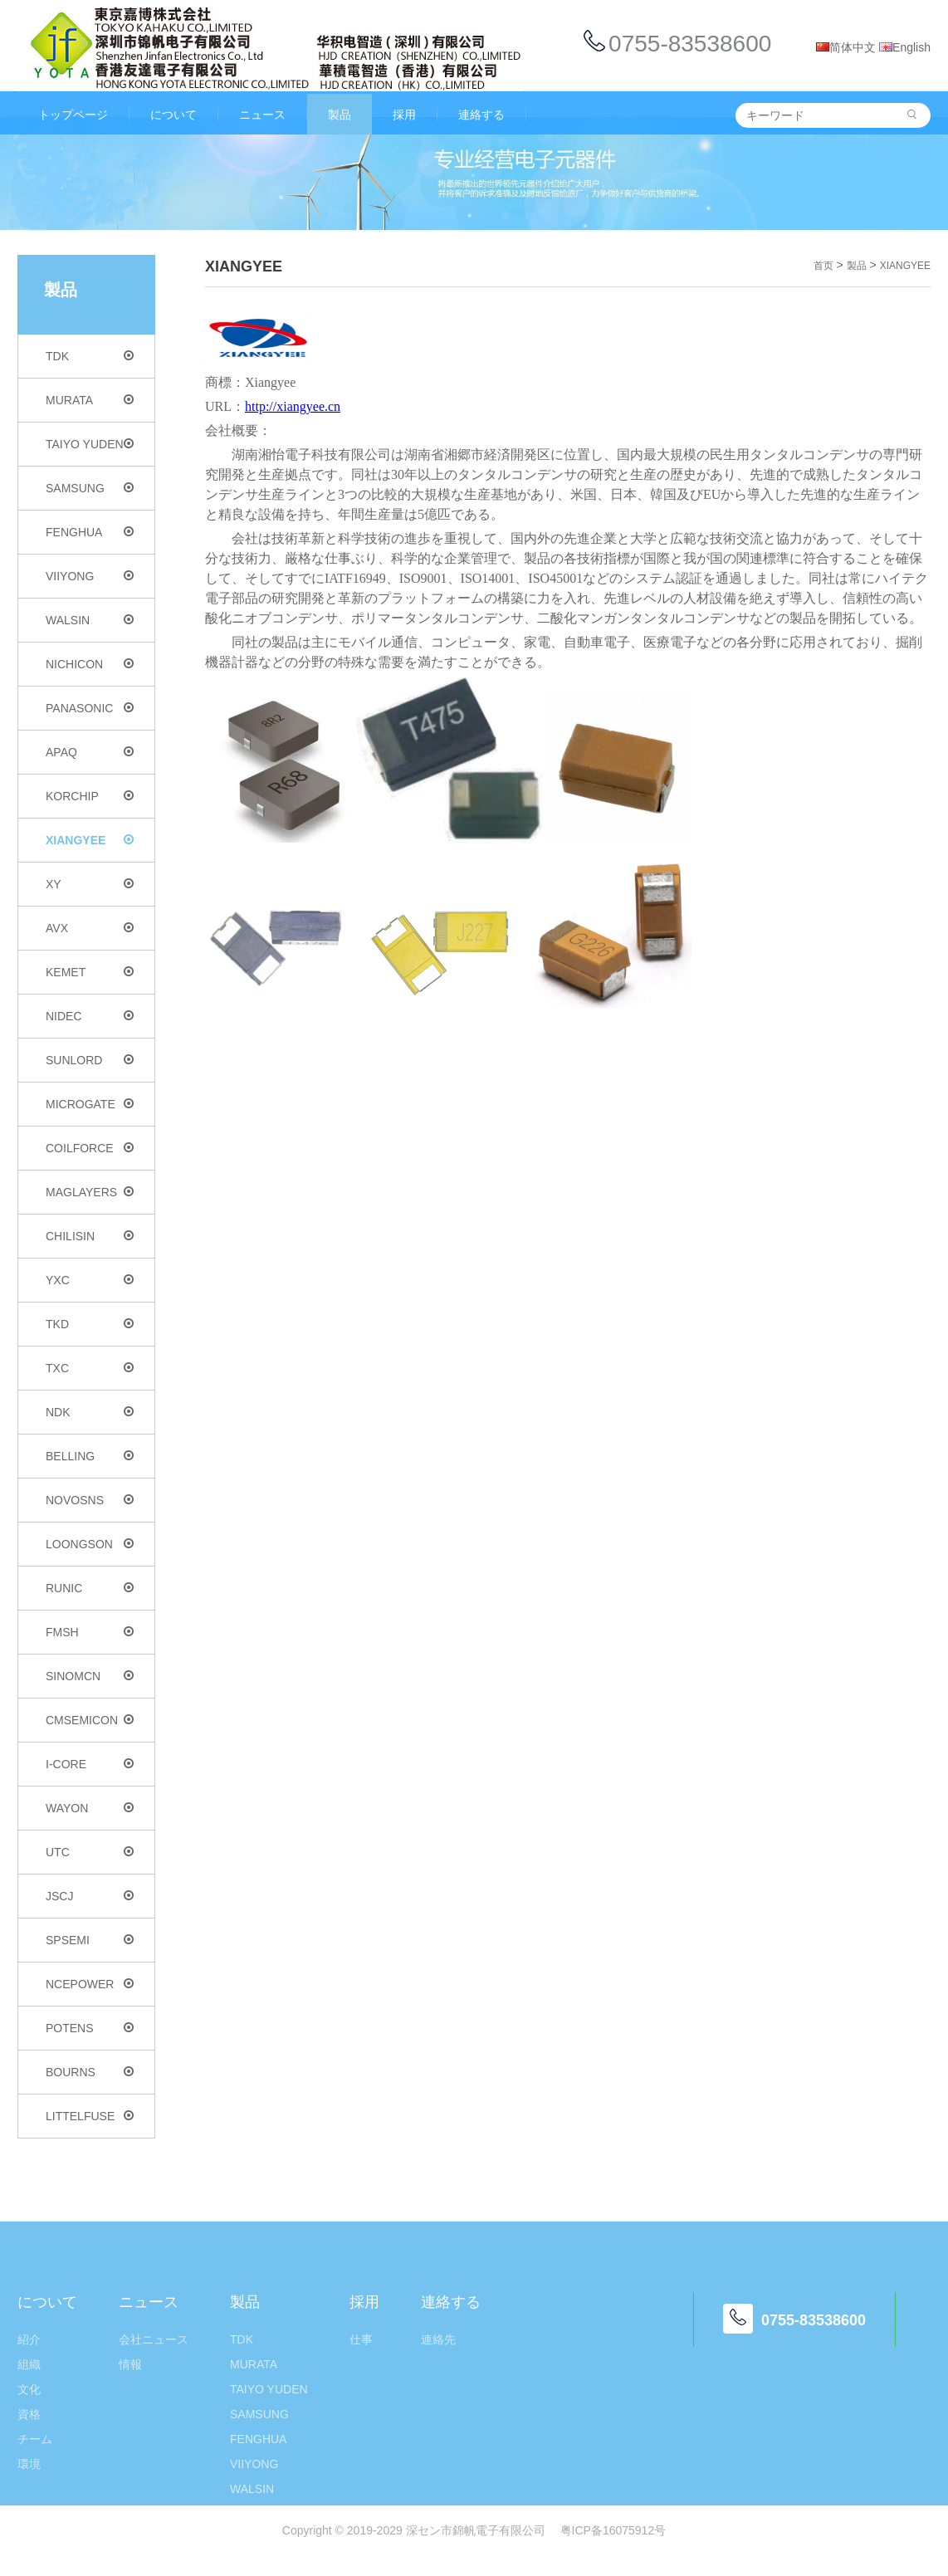 The width and height of the screenshot is (948, 2576). Describe the element at coordinates (90, 1940) in the screenshot. I see `SPSEMI` at that location.